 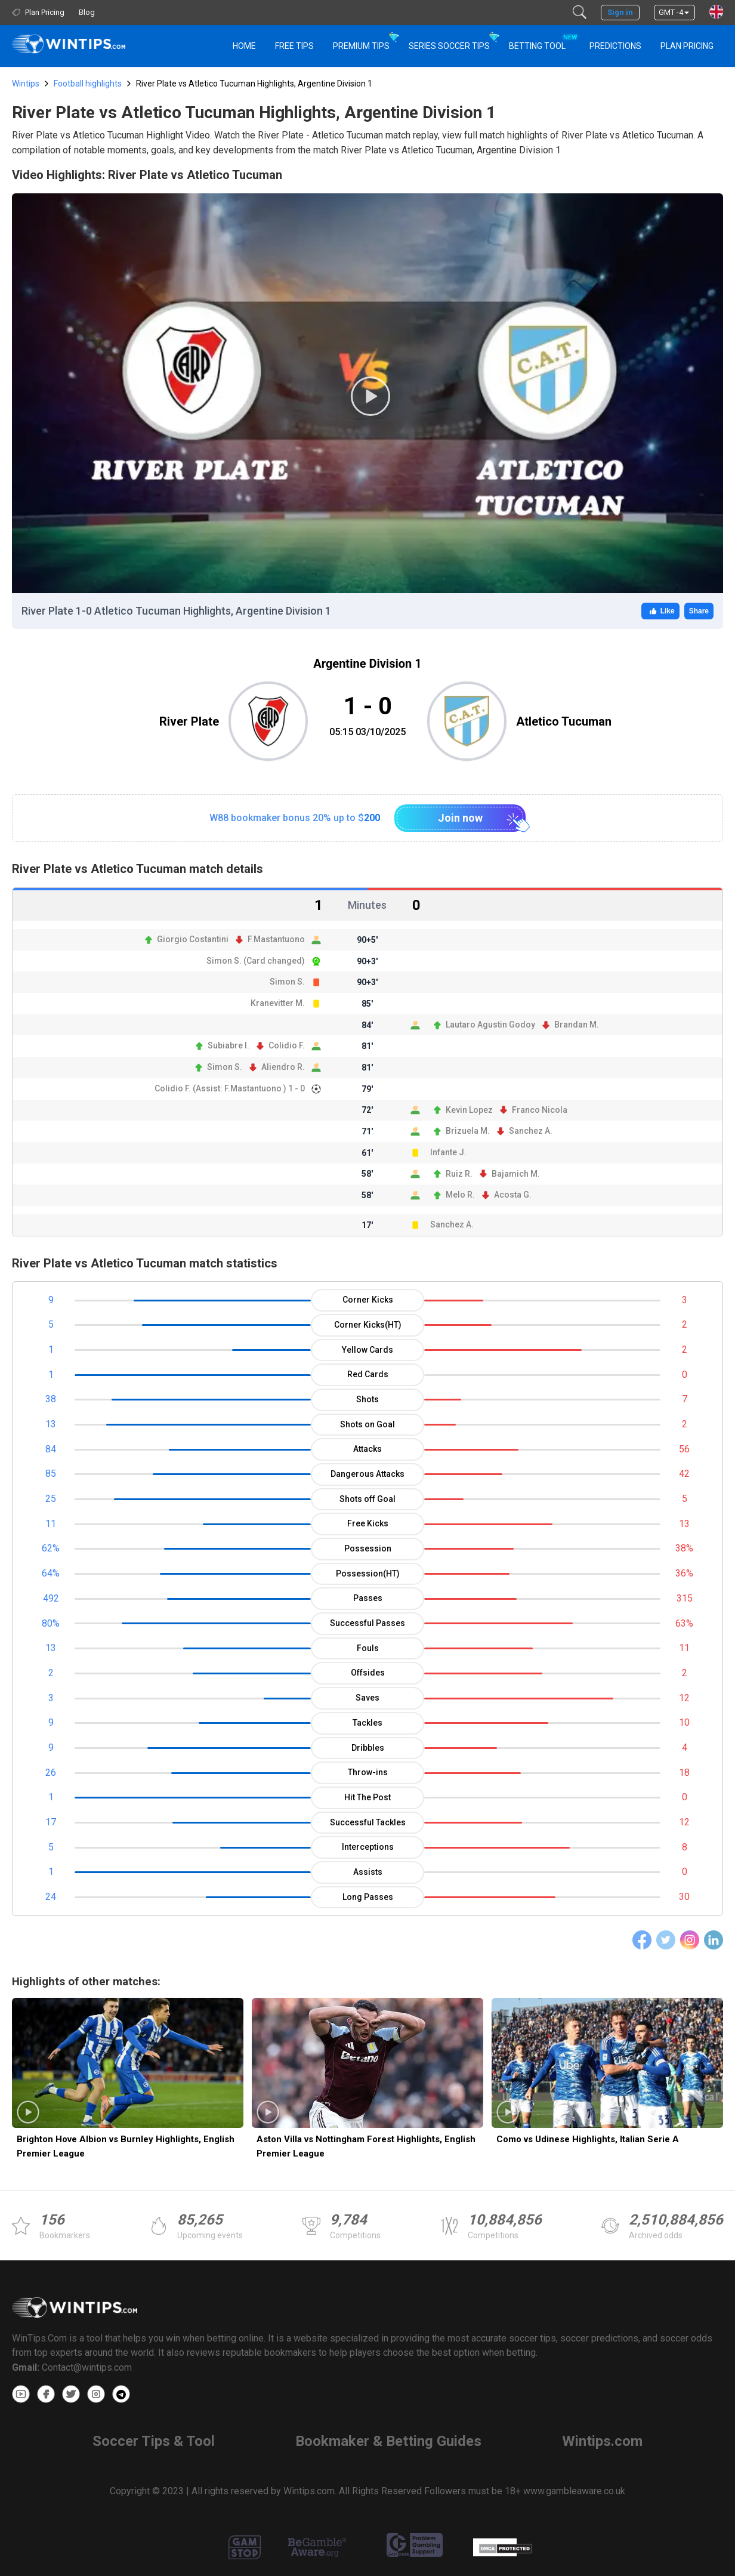 What do you see at coordinates (687, 46) in the screenshot?
I see `Plan Pricing` at bounding box center [687, 46].